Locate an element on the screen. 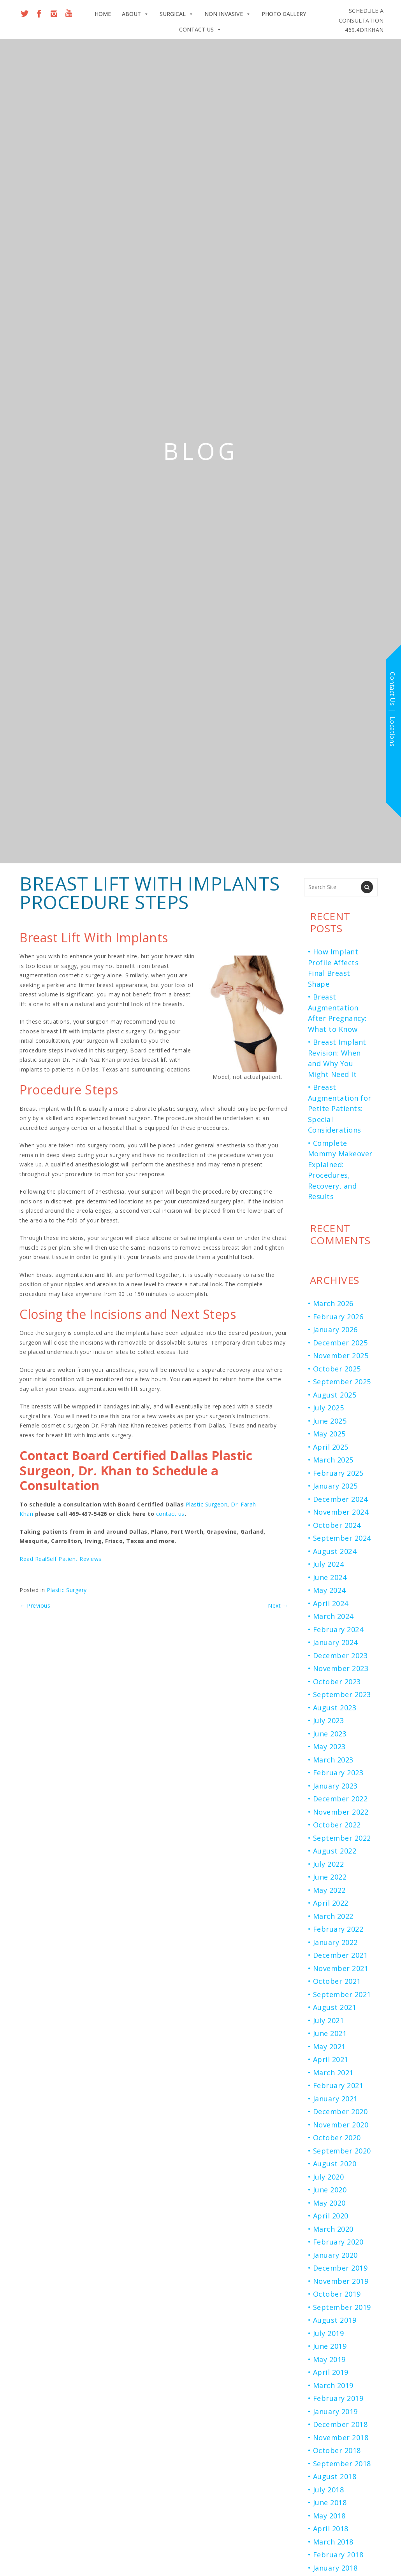 The image size is (401, 2576). February 2024 is located at coordinates (338, 1629).